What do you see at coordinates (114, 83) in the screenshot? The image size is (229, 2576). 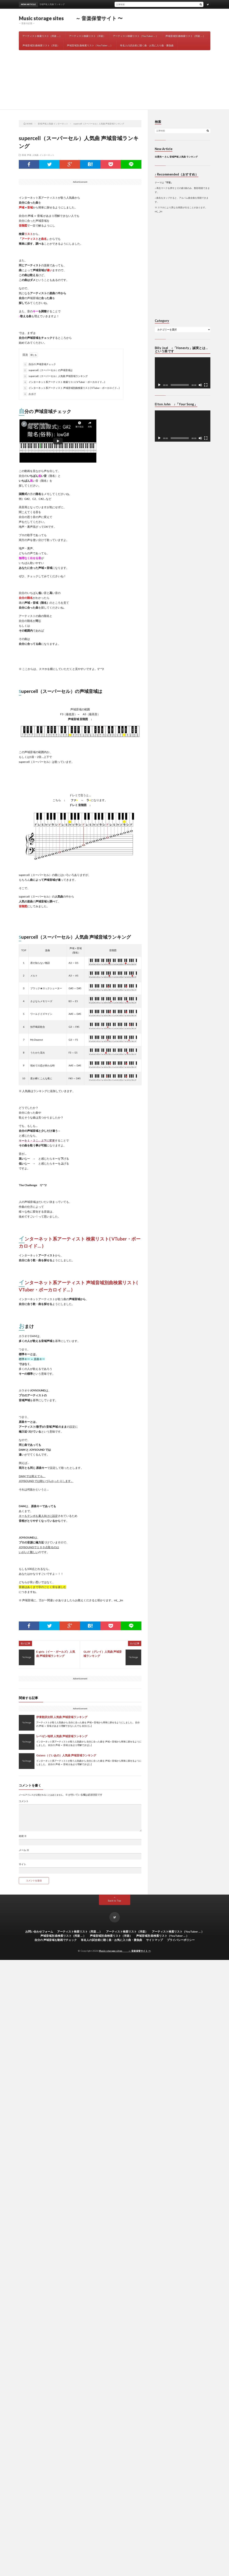 I see `[Advertisement]` at bounding box center [114, 83].